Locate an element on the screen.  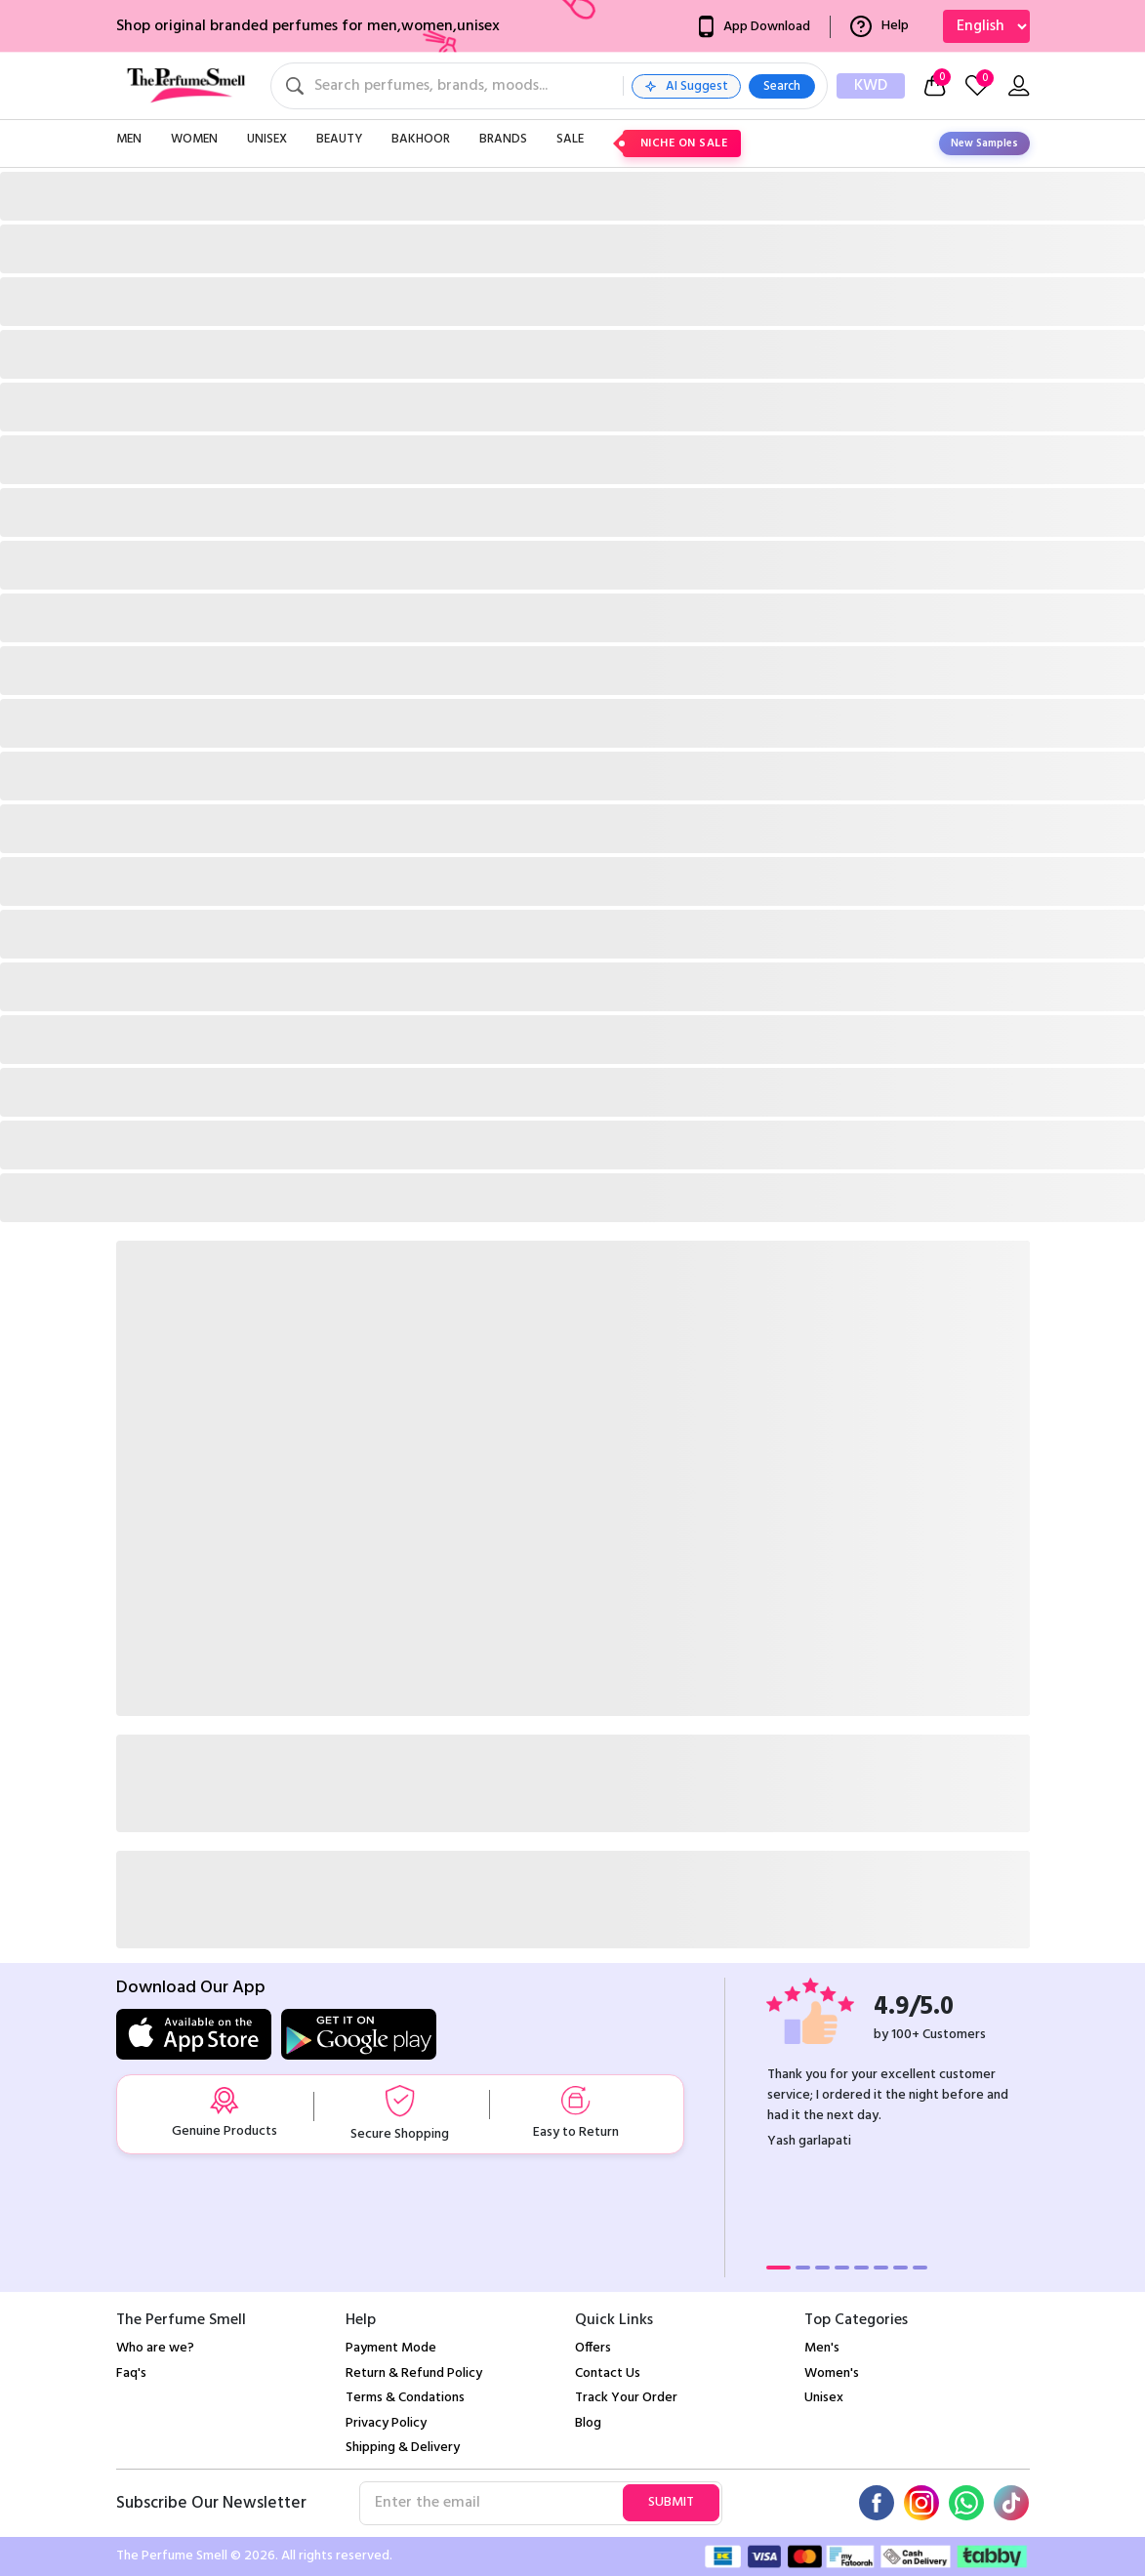
Privacy Policy is located at coordinates (386, 2423).